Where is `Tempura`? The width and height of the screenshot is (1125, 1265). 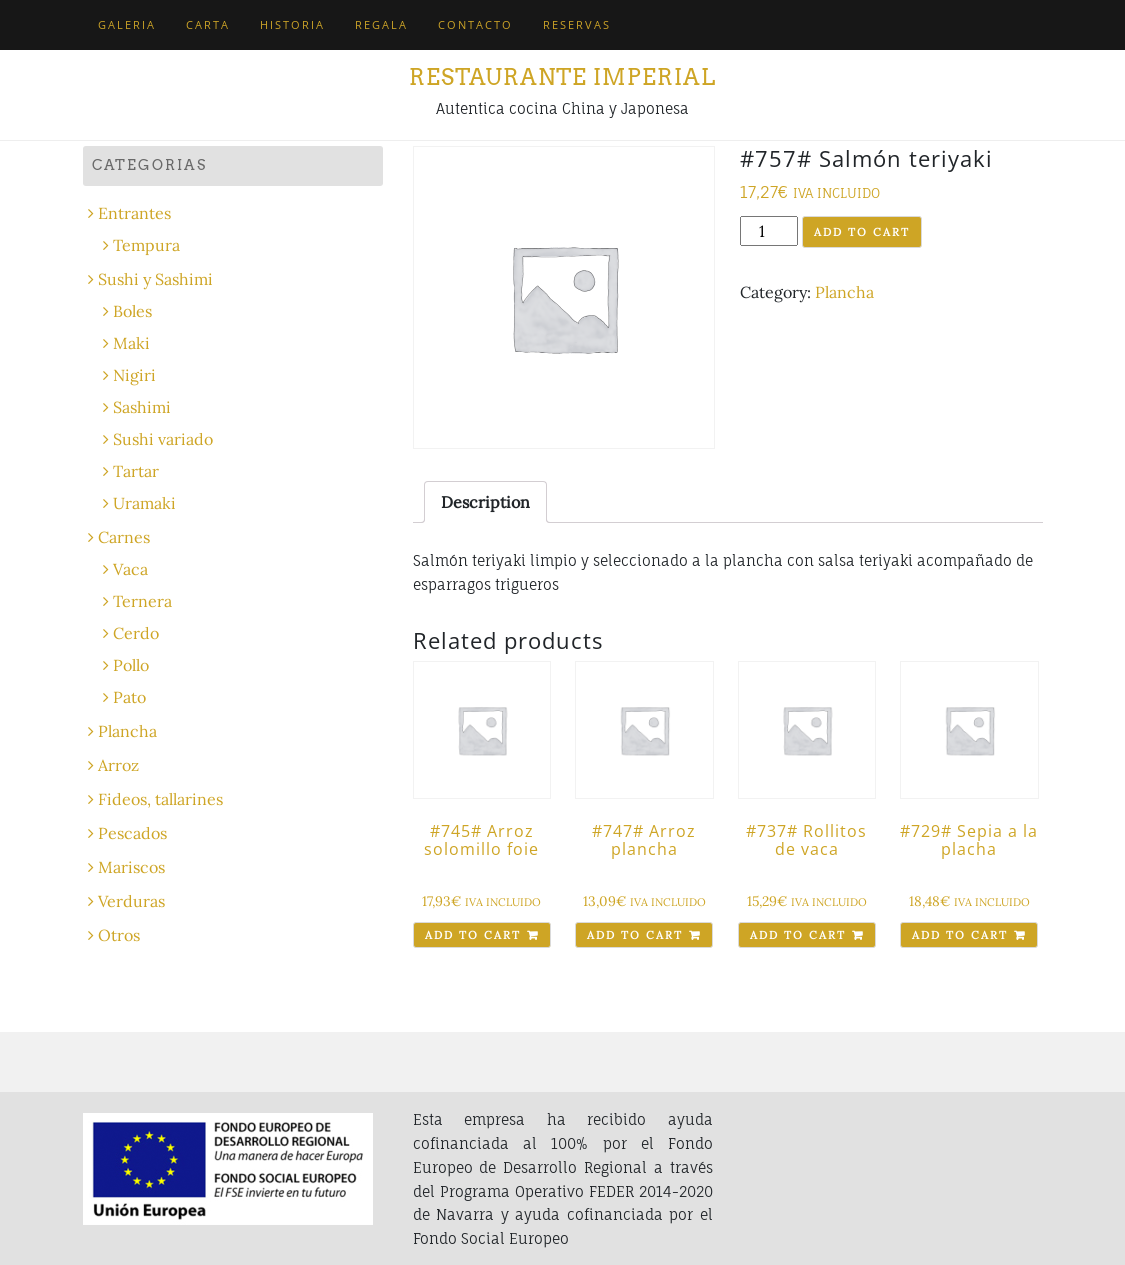
Tempura is located at coordinates (146, 245).